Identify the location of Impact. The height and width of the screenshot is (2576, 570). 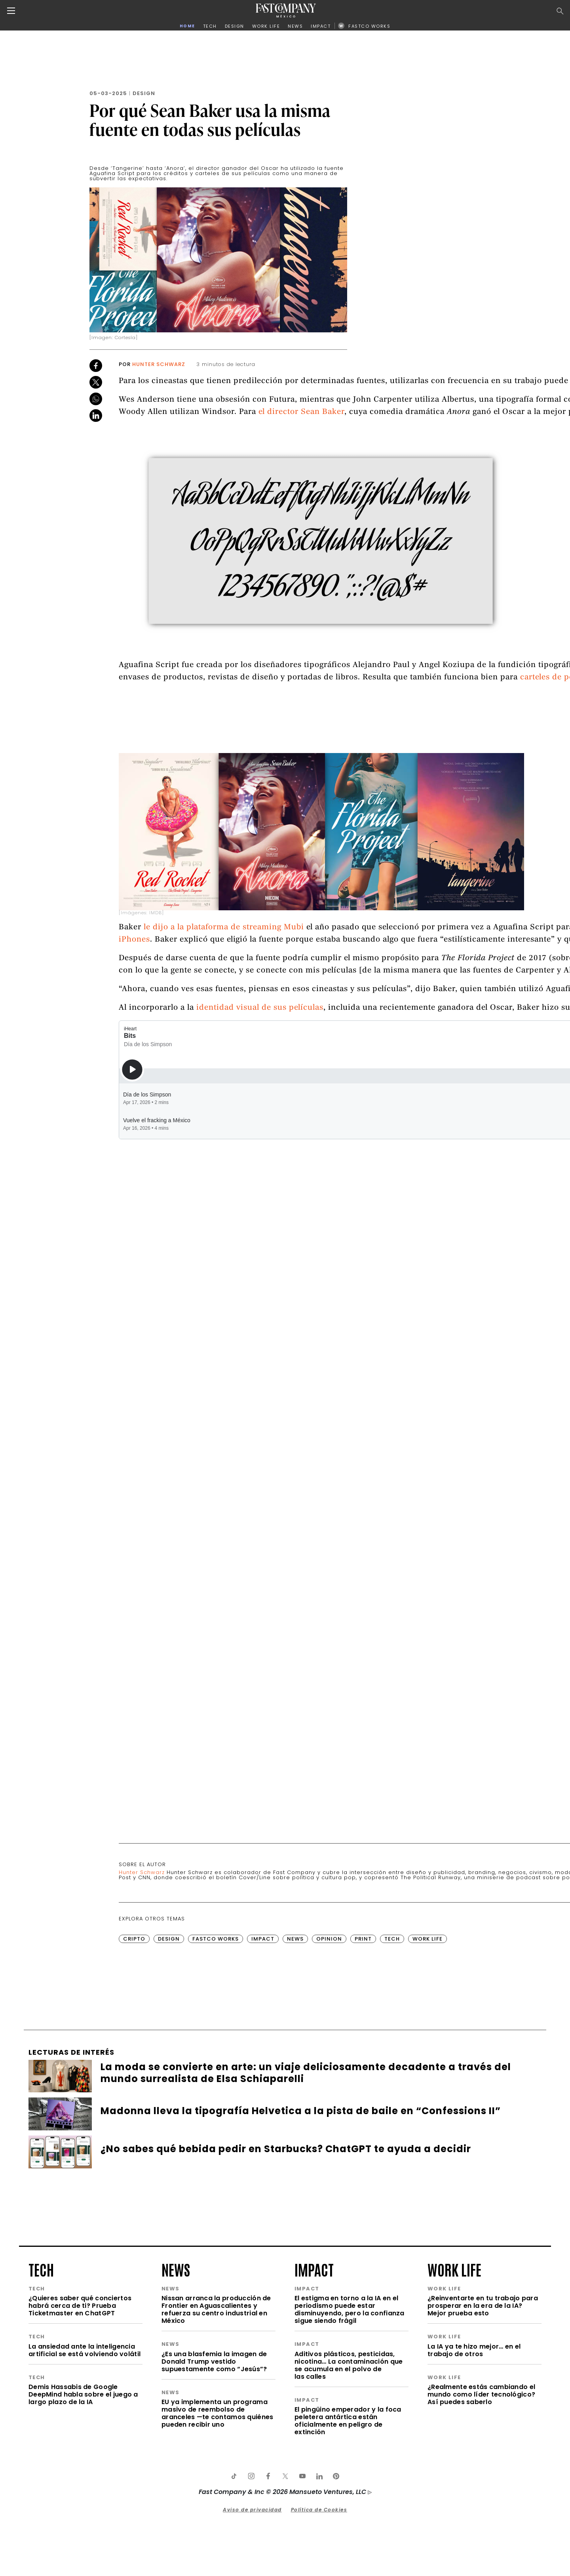
(262, 2081).